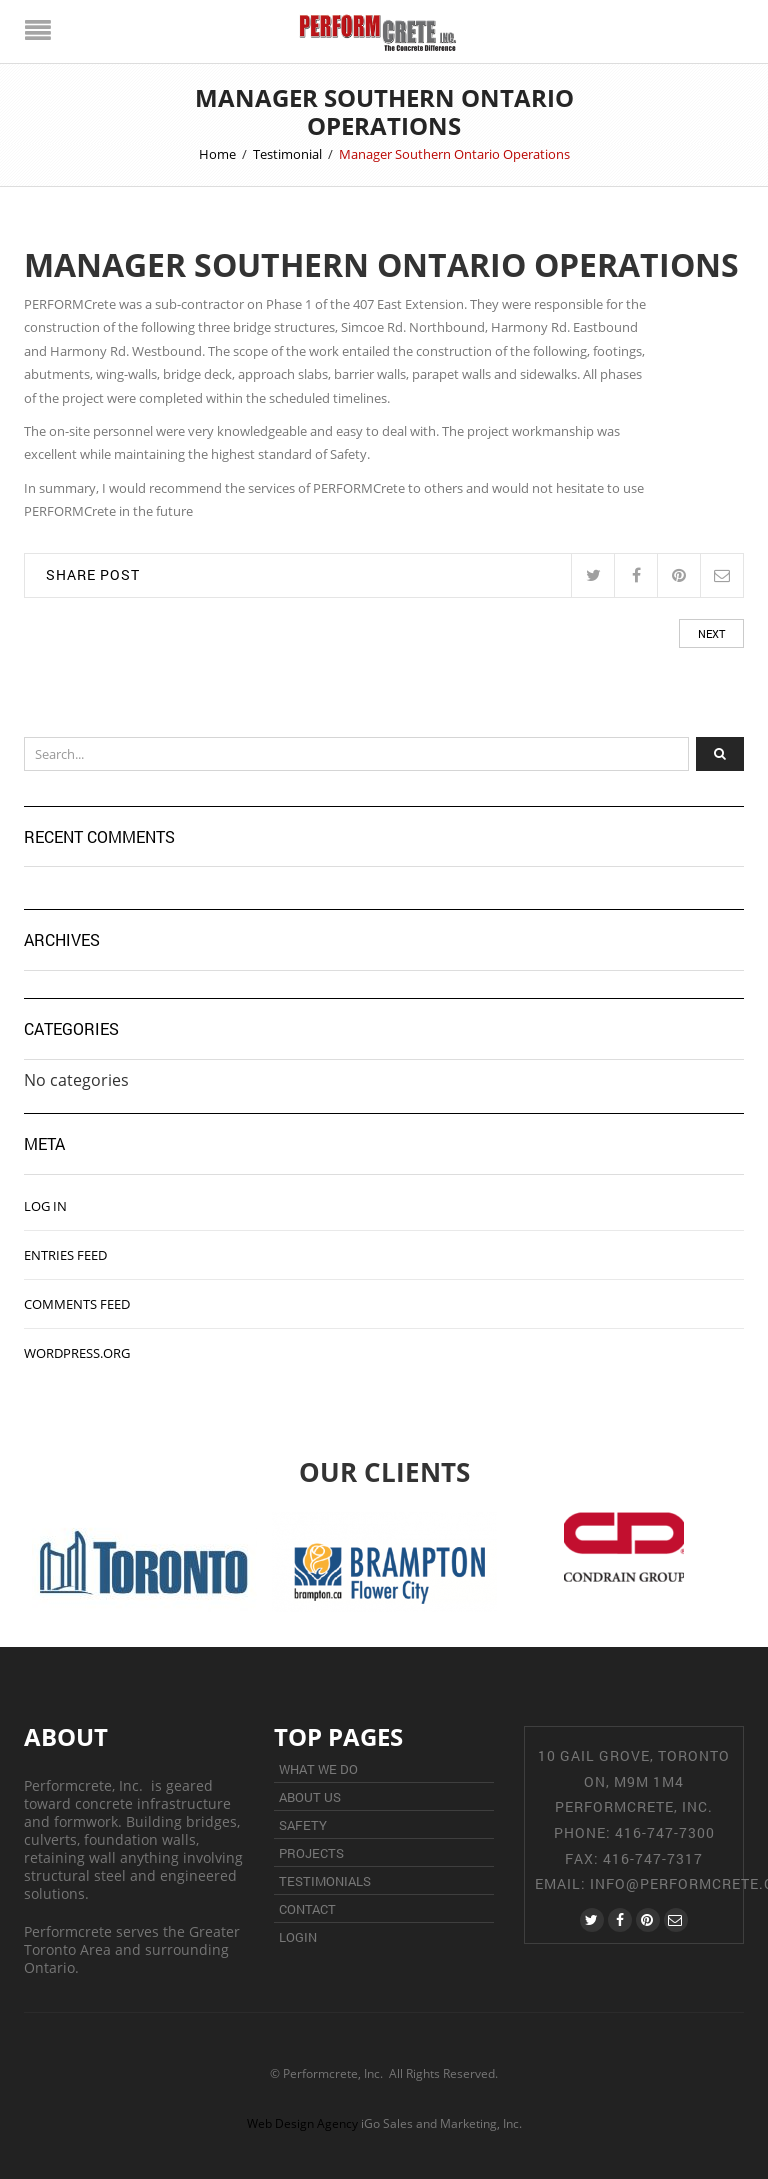 Image resolution: width=768 pixels, height=2179 pixels. I want to click on Log in, so click(45, 1206).